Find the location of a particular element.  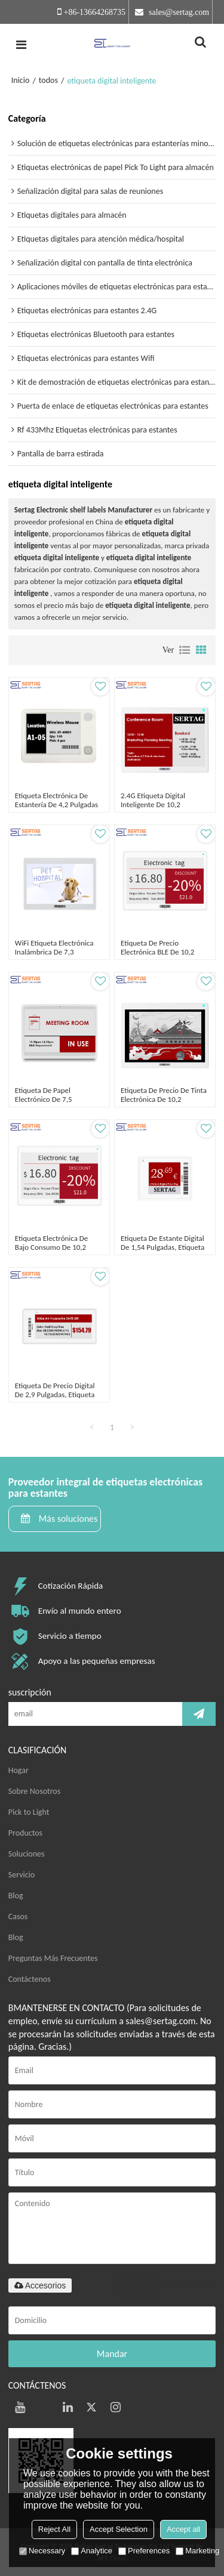

Soluciones is located at coordinates (26, 1854).